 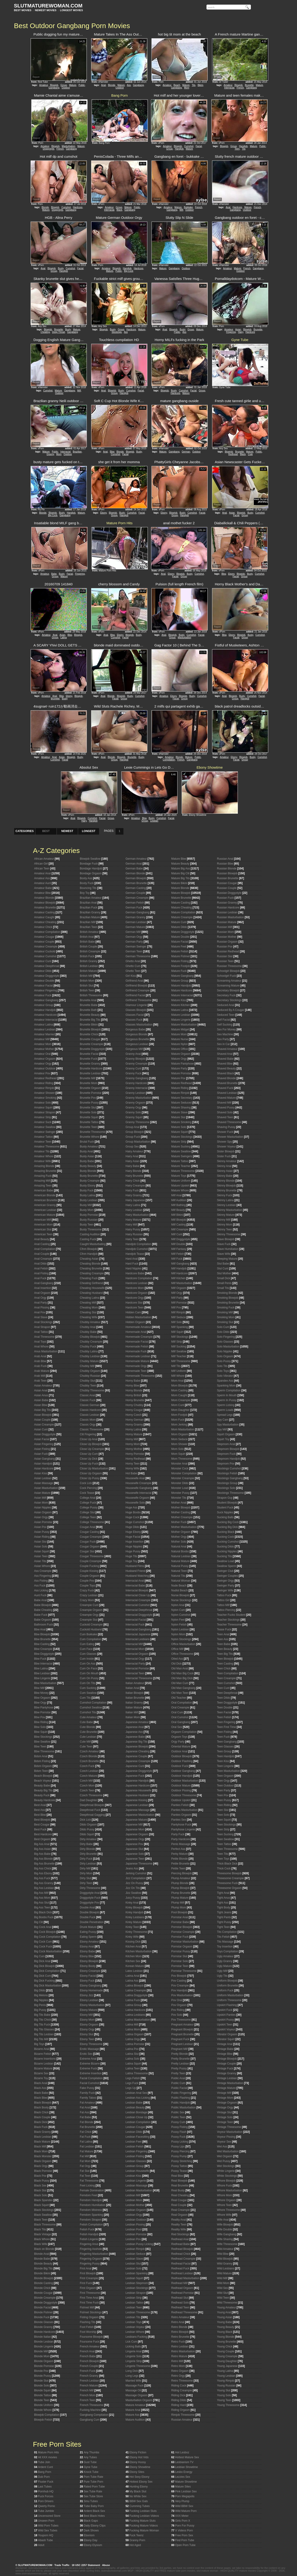 I want to click on Sperm Licking, so click(x=226, y=1405).